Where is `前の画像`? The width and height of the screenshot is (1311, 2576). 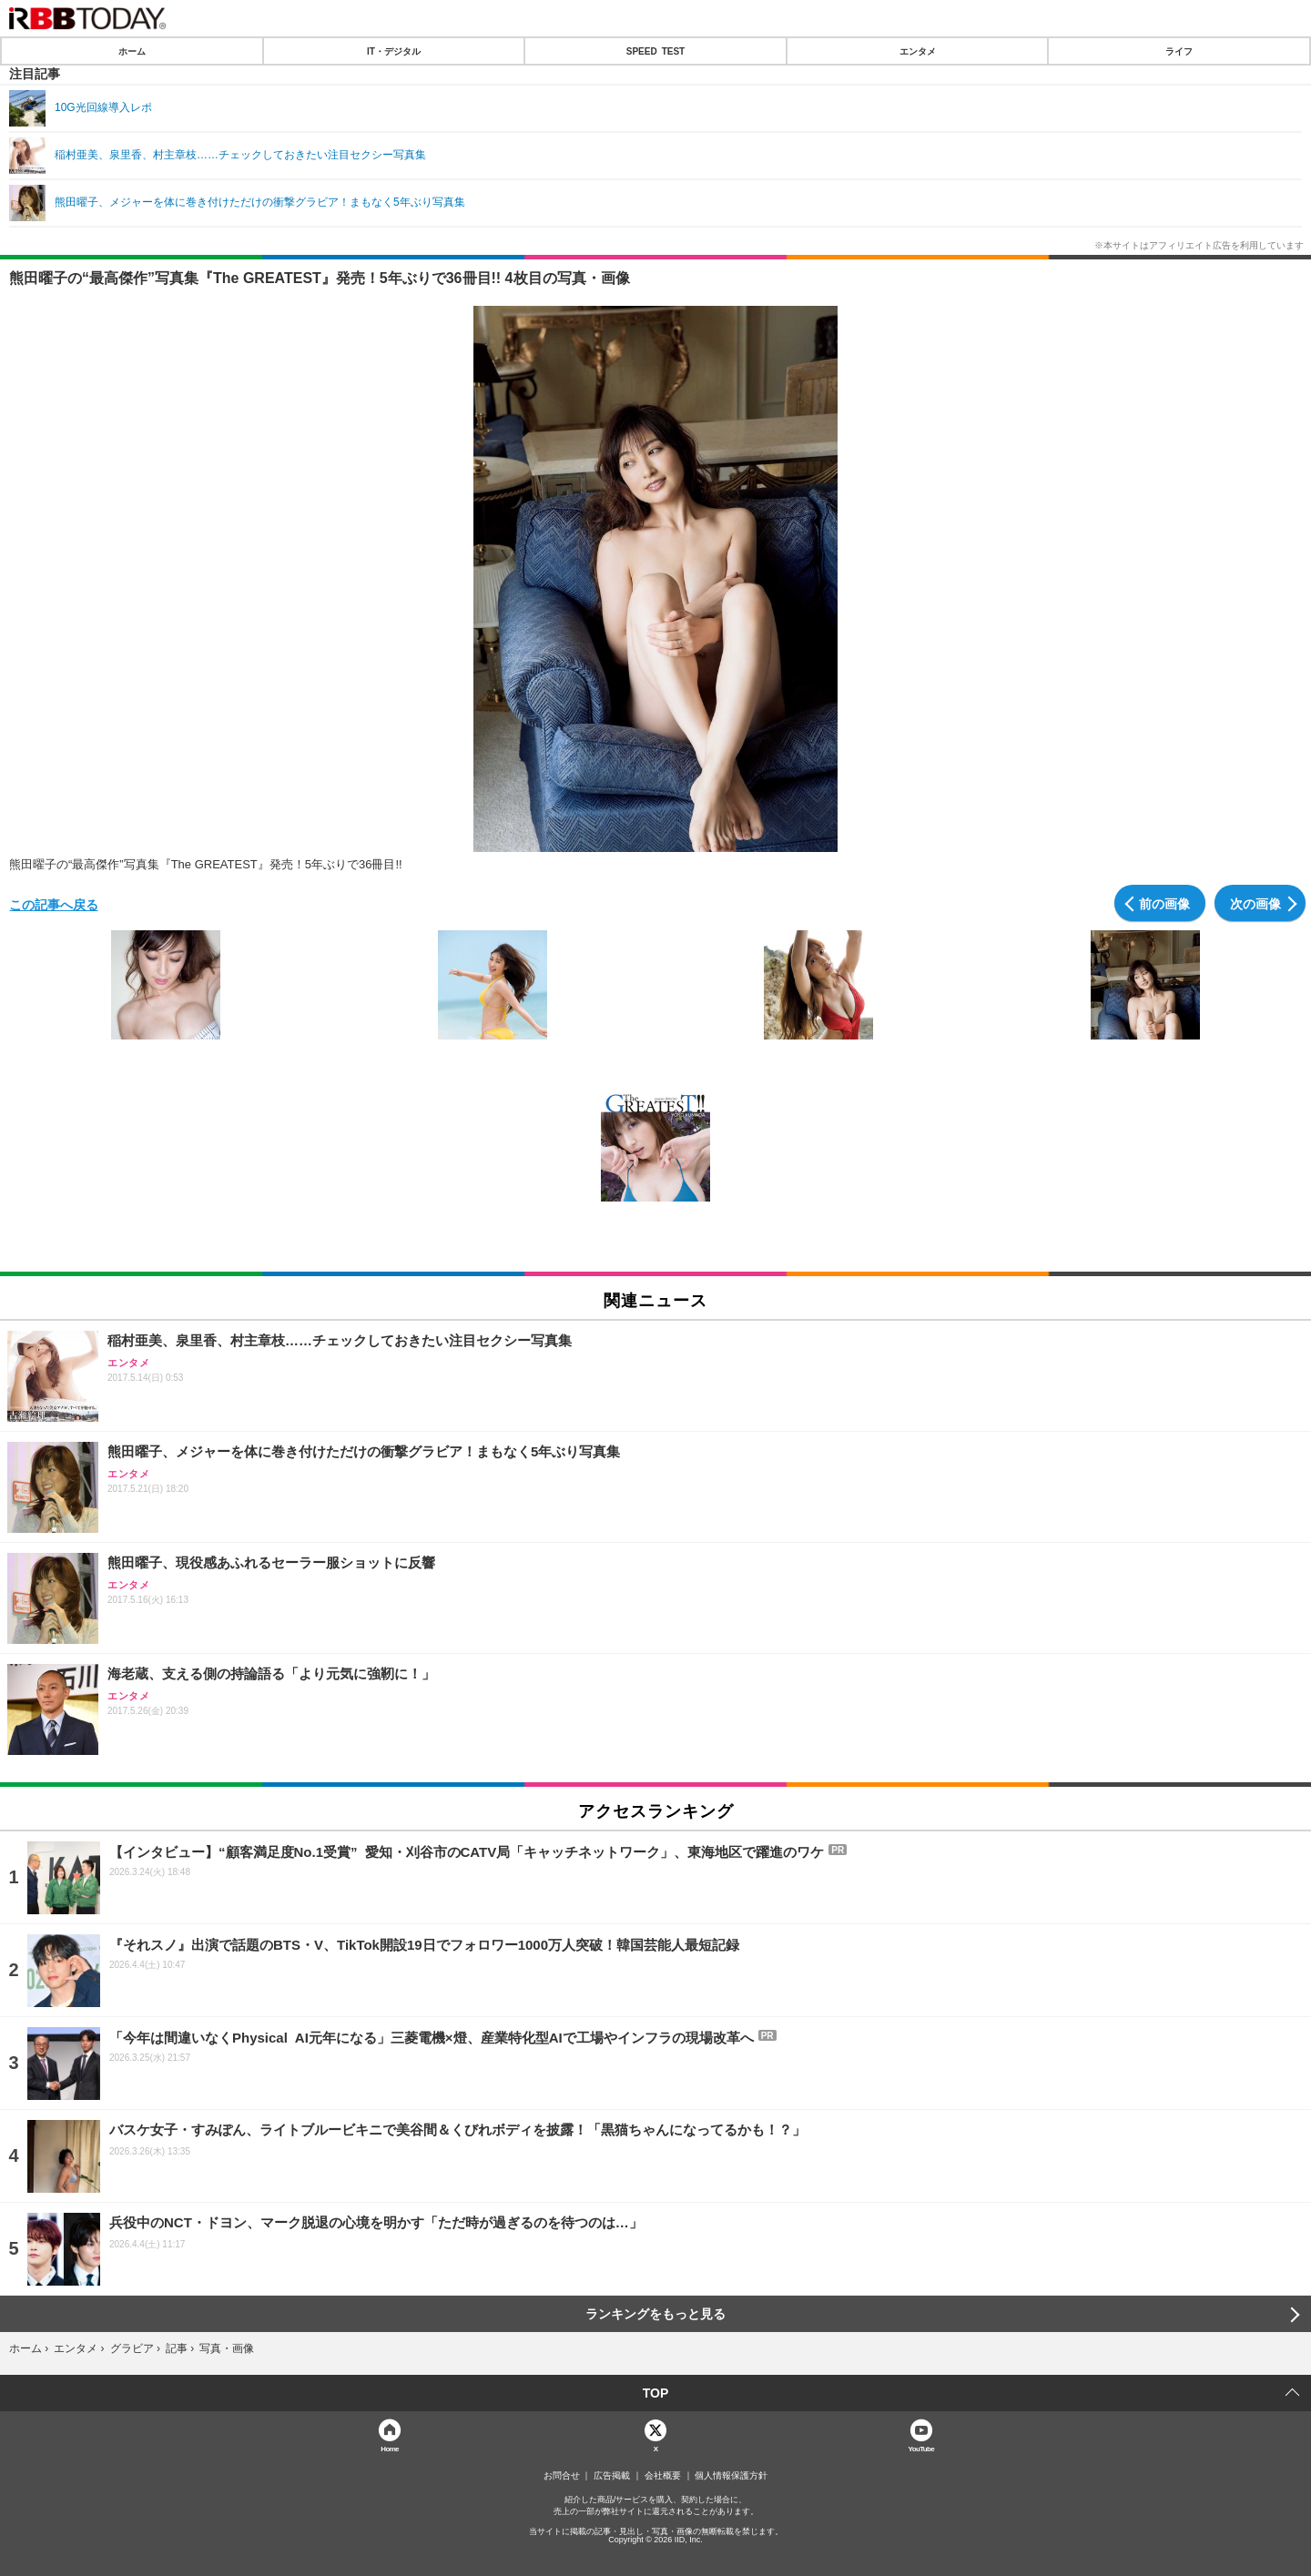 前の画像 is located at coordinates (1164, 903).